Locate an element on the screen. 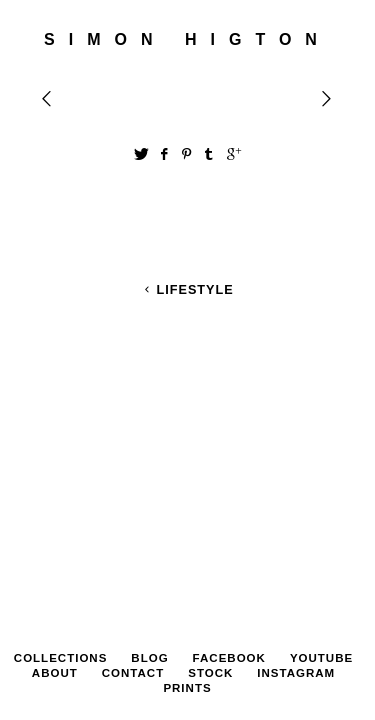 This screenshot has width=375, height=720. SIMON HIGTON is located at coordinates (187, 39).